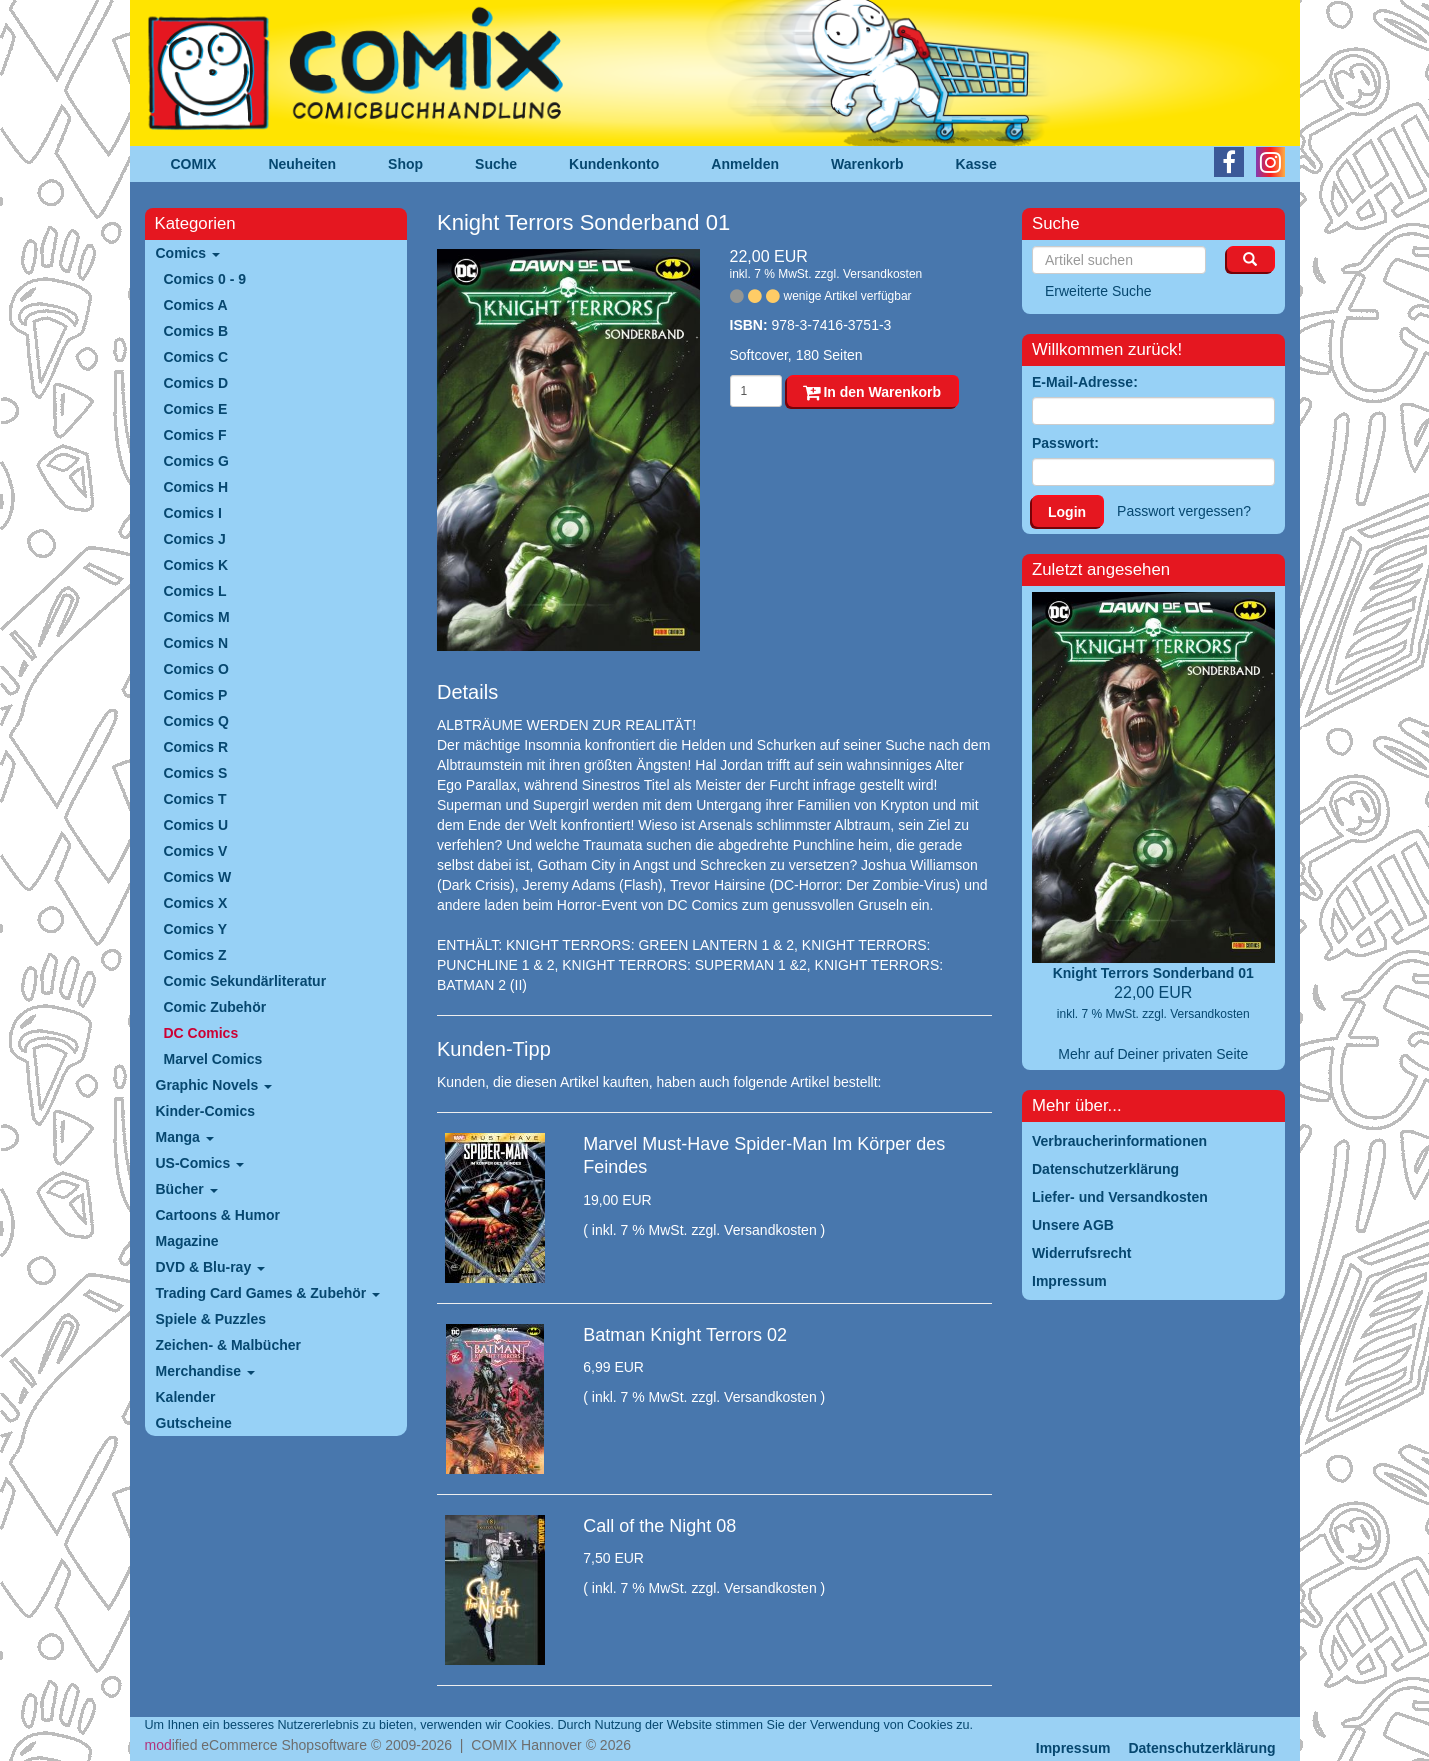 The width and height of the screenshot is (1429, 1761). Describe the element at coordinates (196, 643) in the screenshot. I see `Comics N` at that location.